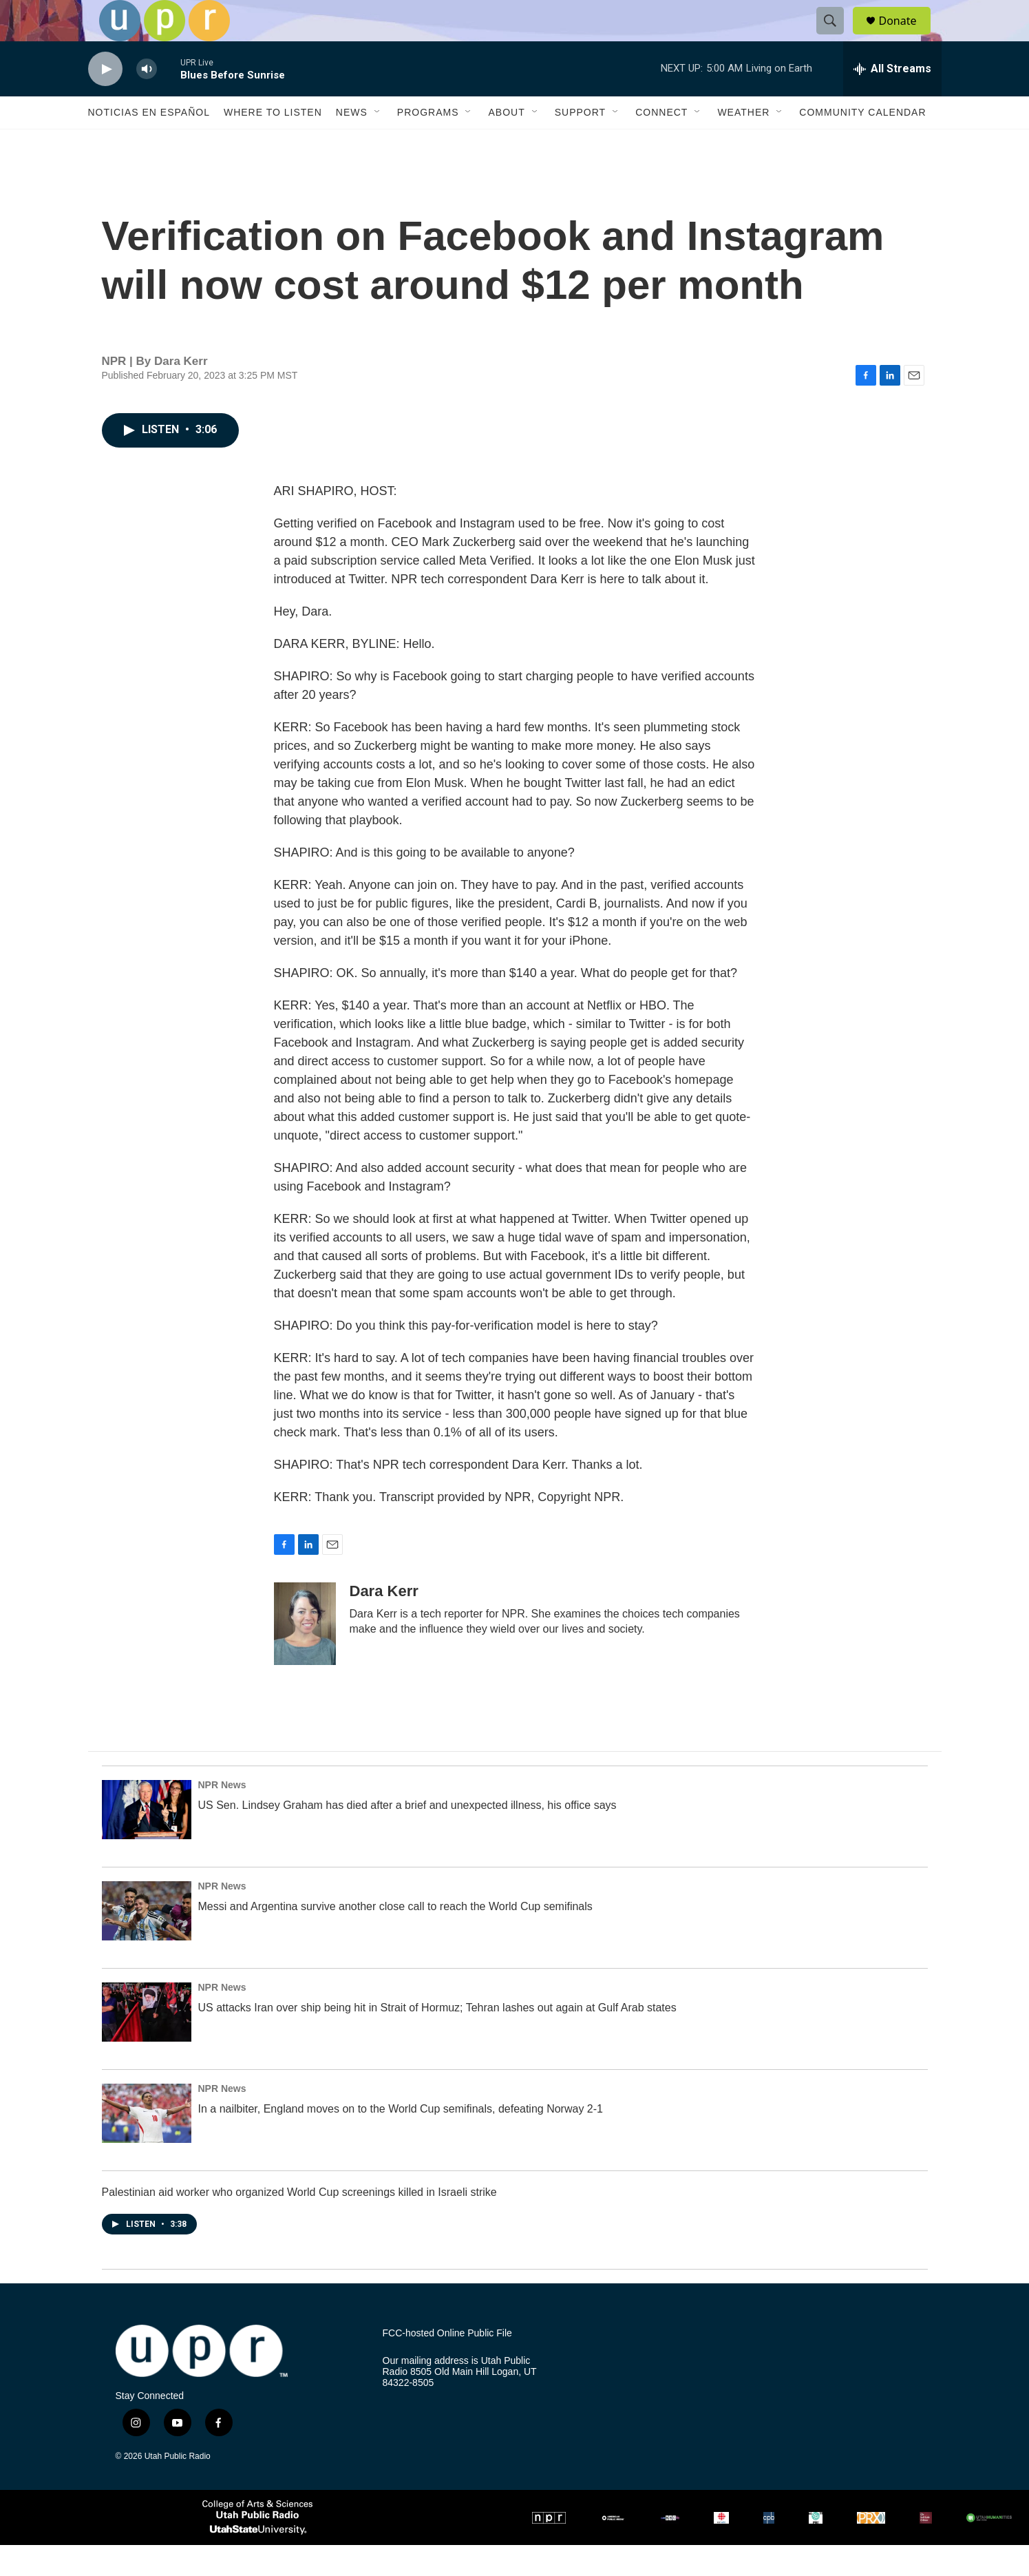 The width and height of the screenshot is (1029, 2576). What do you see at coordinates (506, 143) in the screenshot?
I see `About` at bounding box center [506, 143].